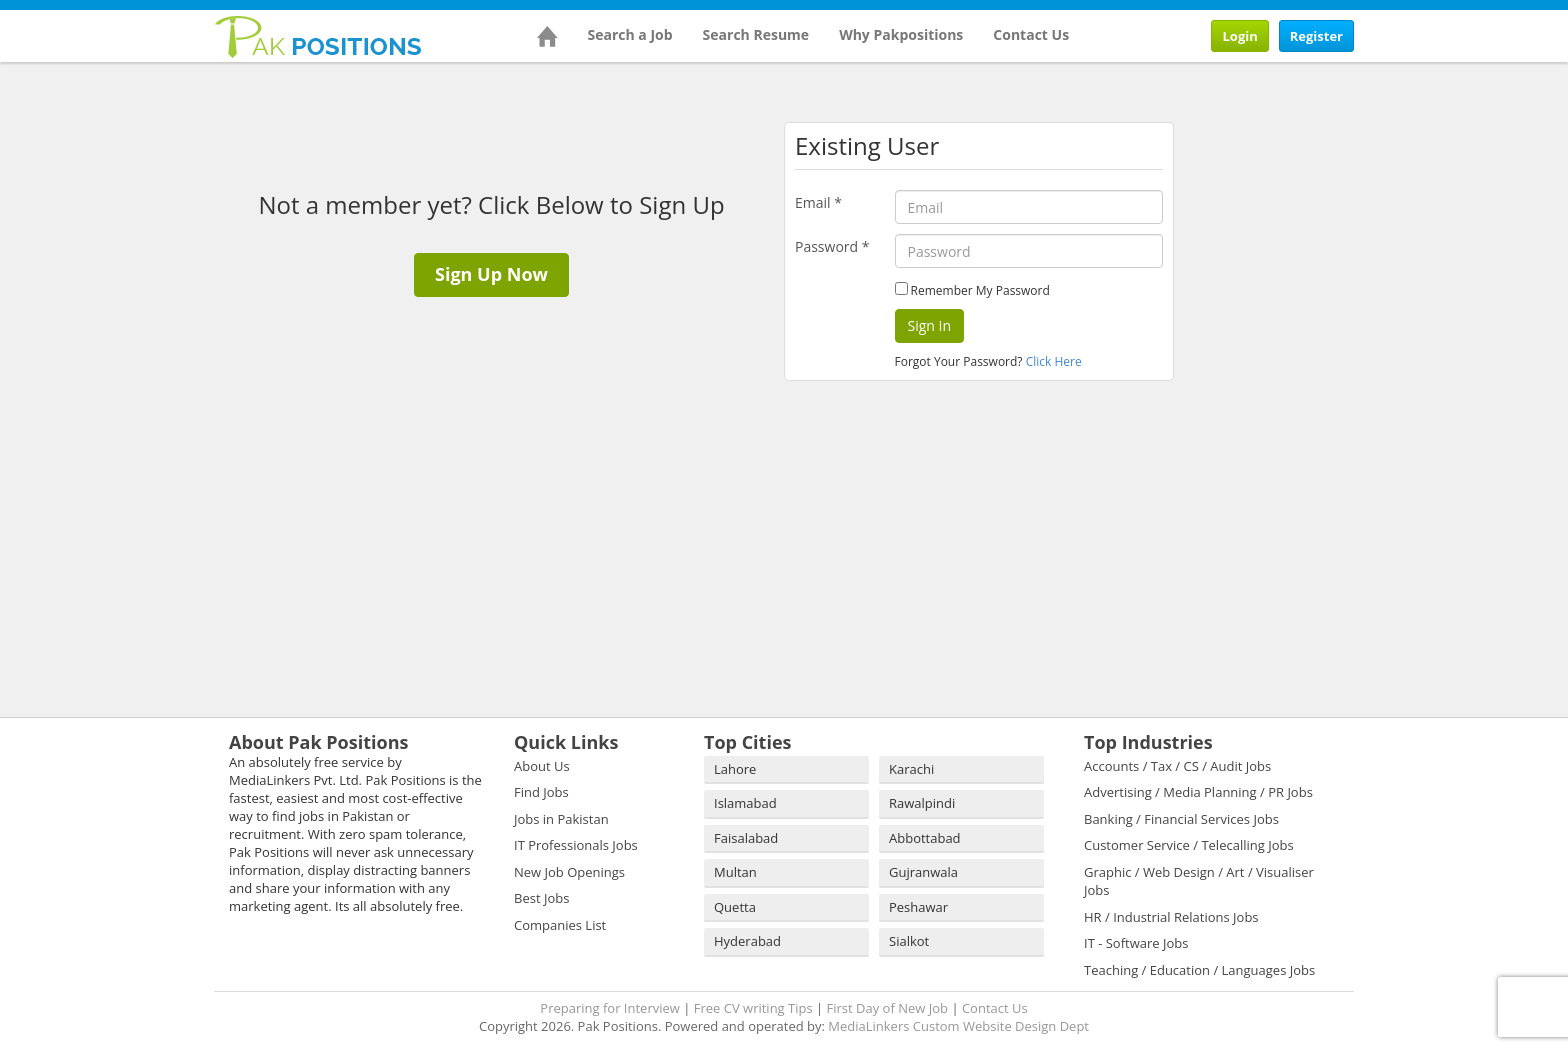  What do you see at coordinates (1239, 36) in the screenshot?
I see `Login` at bounding box center [1239, 36].